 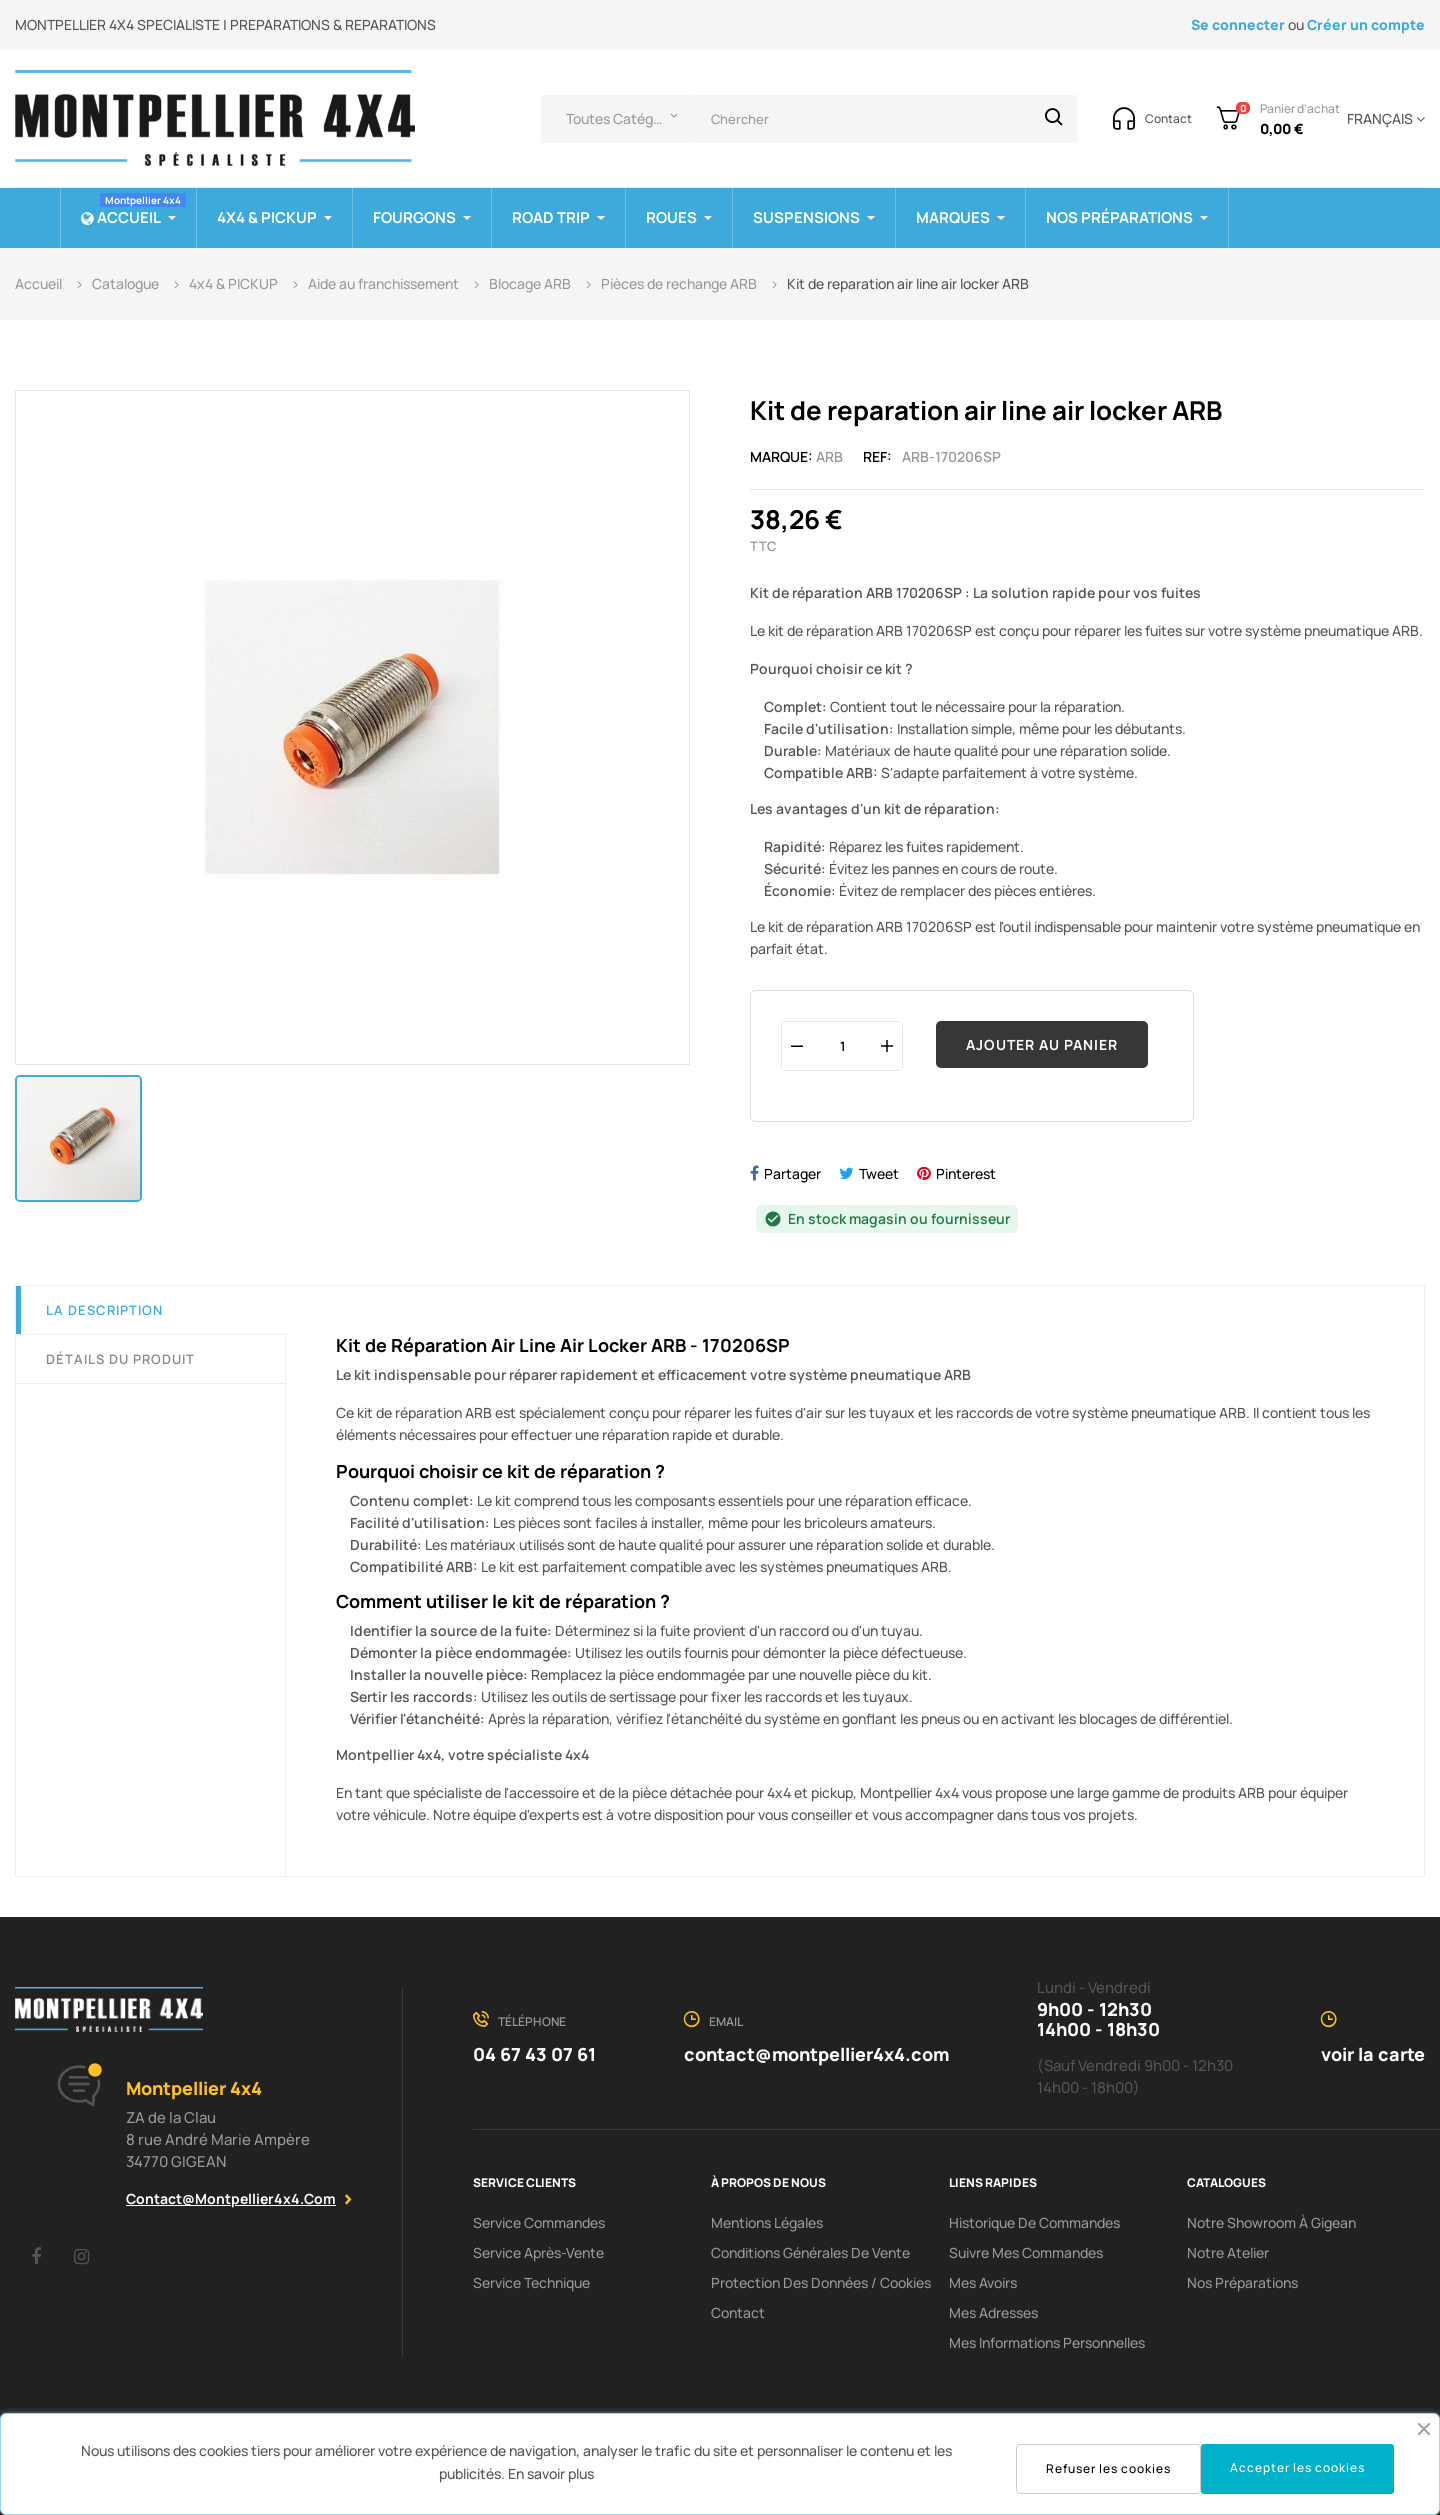 I want to click on Service Après-Vente, so click(x=538, y=2252).